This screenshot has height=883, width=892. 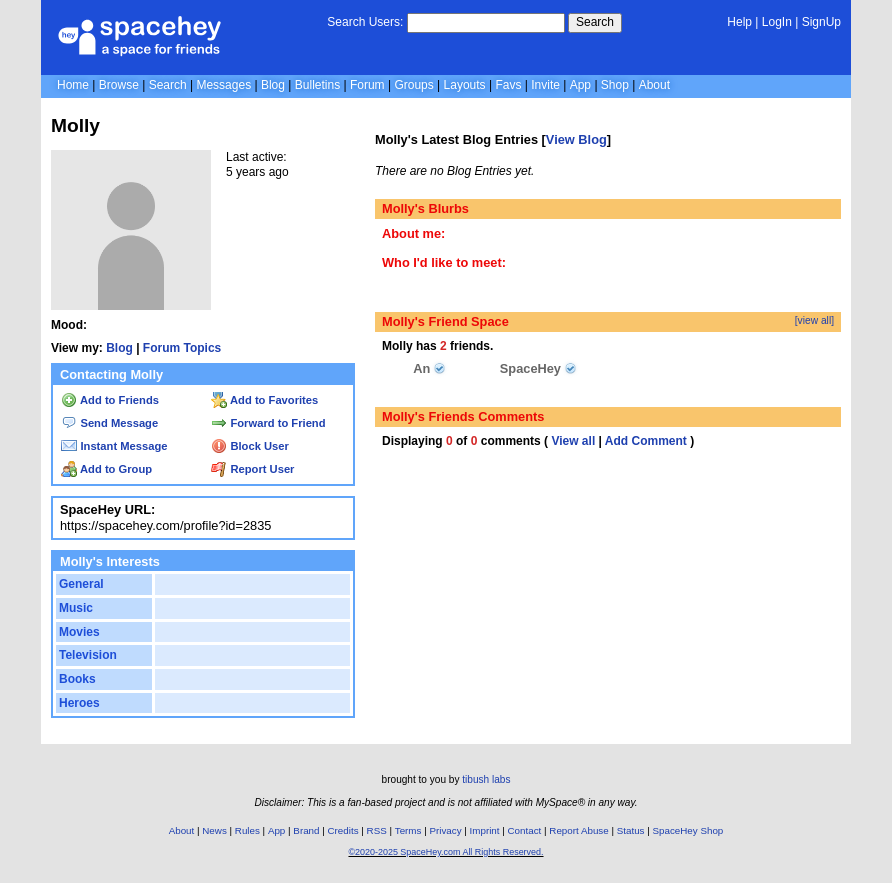 What do you see at coordinates (273, 85) in the screenshot?
I see `Blog` at bounding box center [273, 85].